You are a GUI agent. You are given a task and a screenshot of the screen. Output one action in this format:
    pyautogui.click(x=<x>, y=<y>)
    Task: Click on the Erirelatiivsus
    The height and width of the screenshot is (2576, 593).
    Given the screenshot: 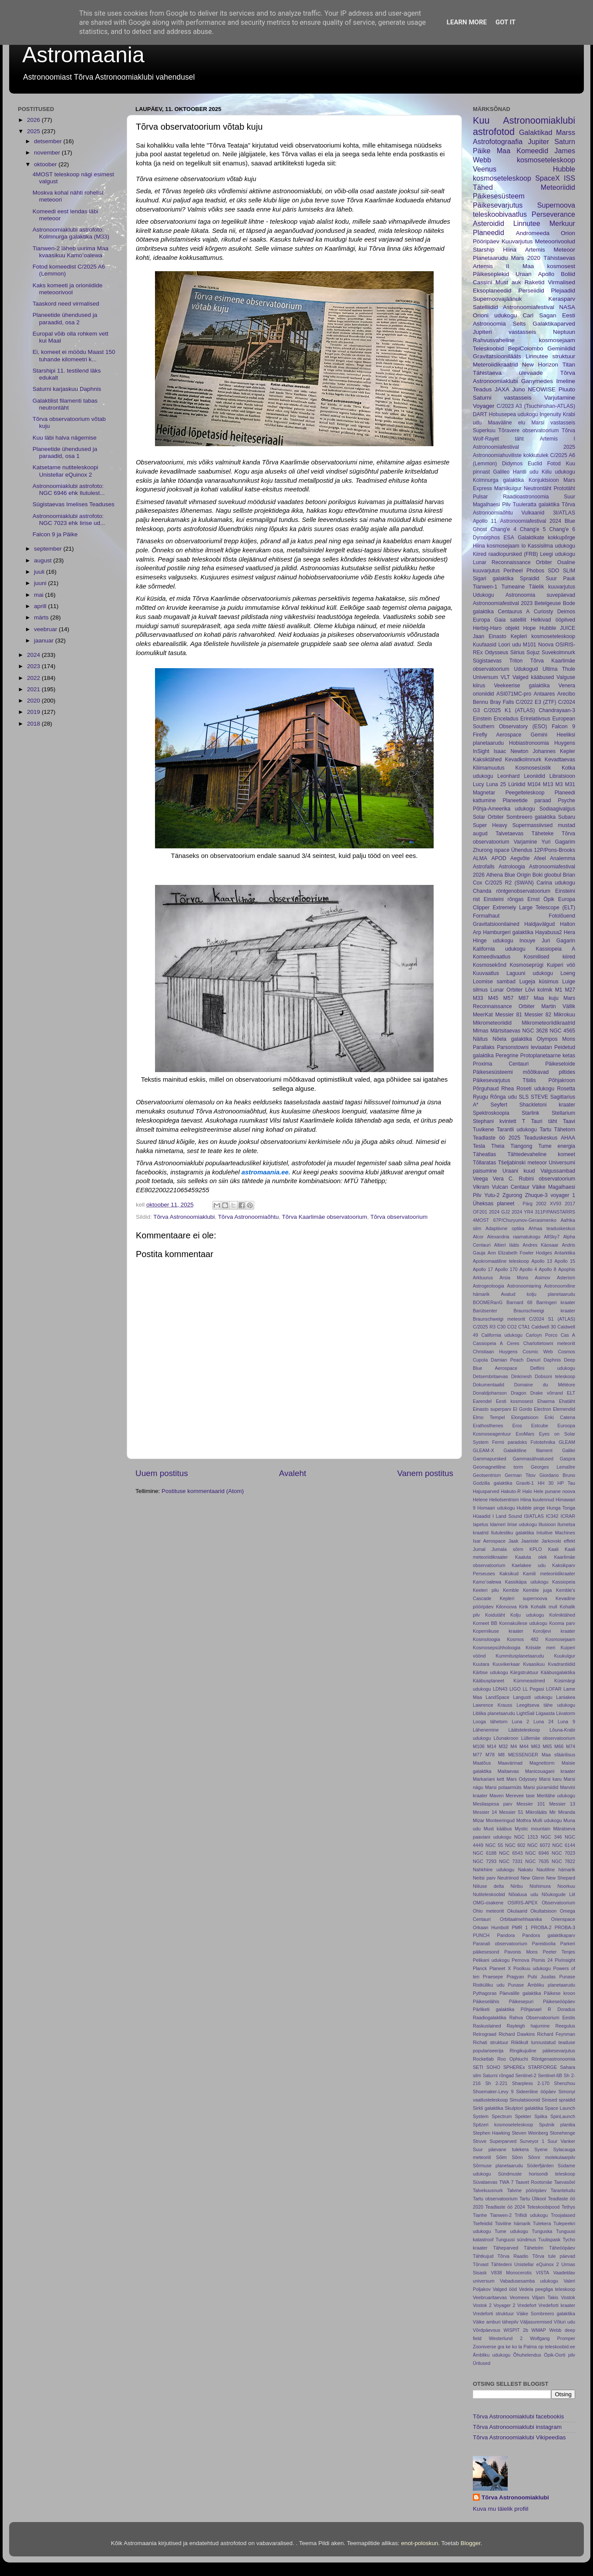 What is the action you would take?
    pyautogui.click(x=535, y=719)
    